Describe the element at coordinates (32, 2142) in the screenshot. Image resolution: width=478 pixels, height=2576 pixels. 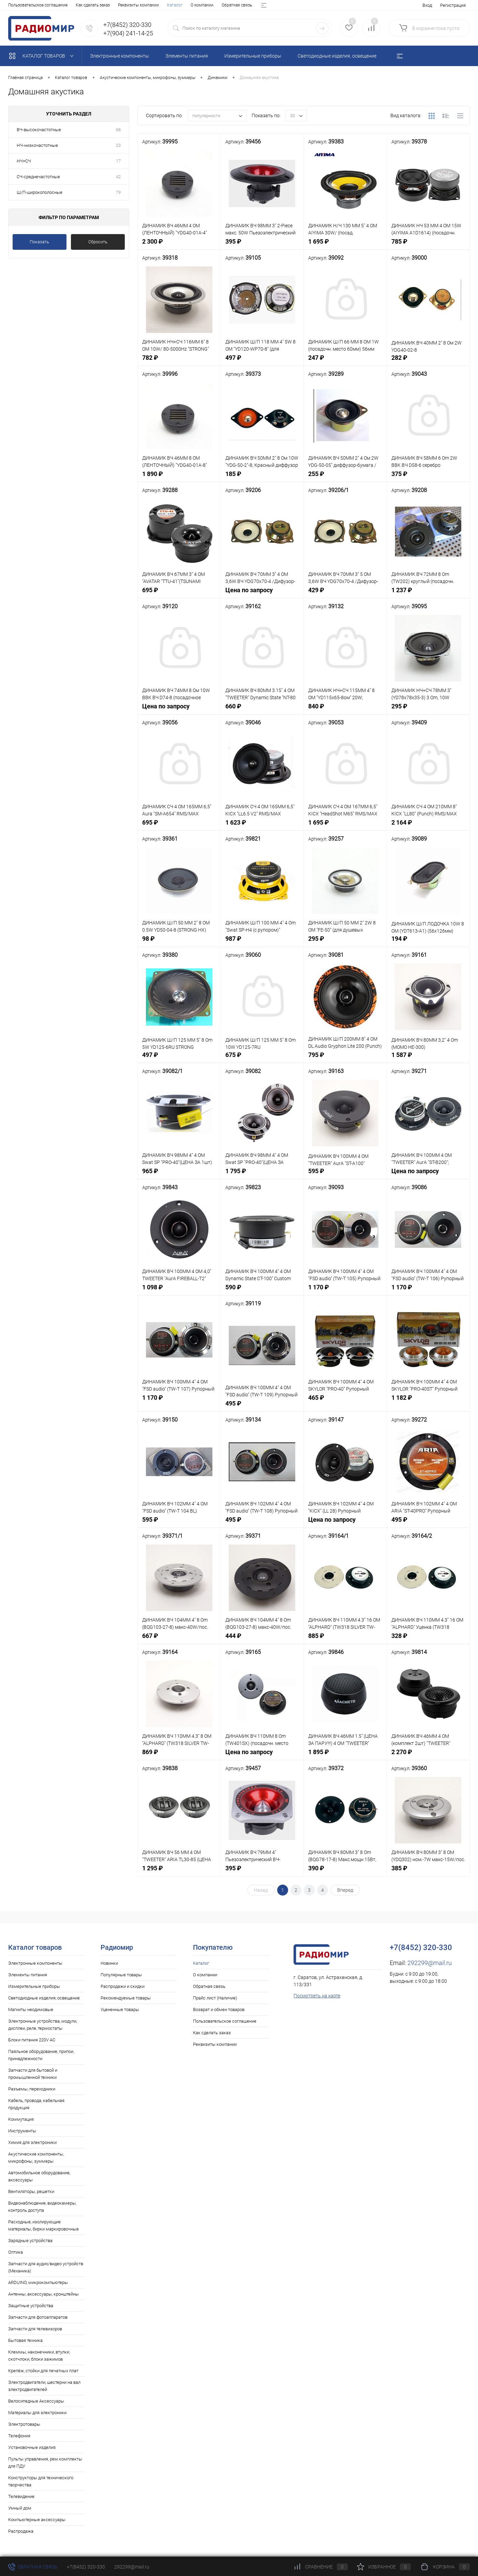
I see `Химия для электроники` at that location.